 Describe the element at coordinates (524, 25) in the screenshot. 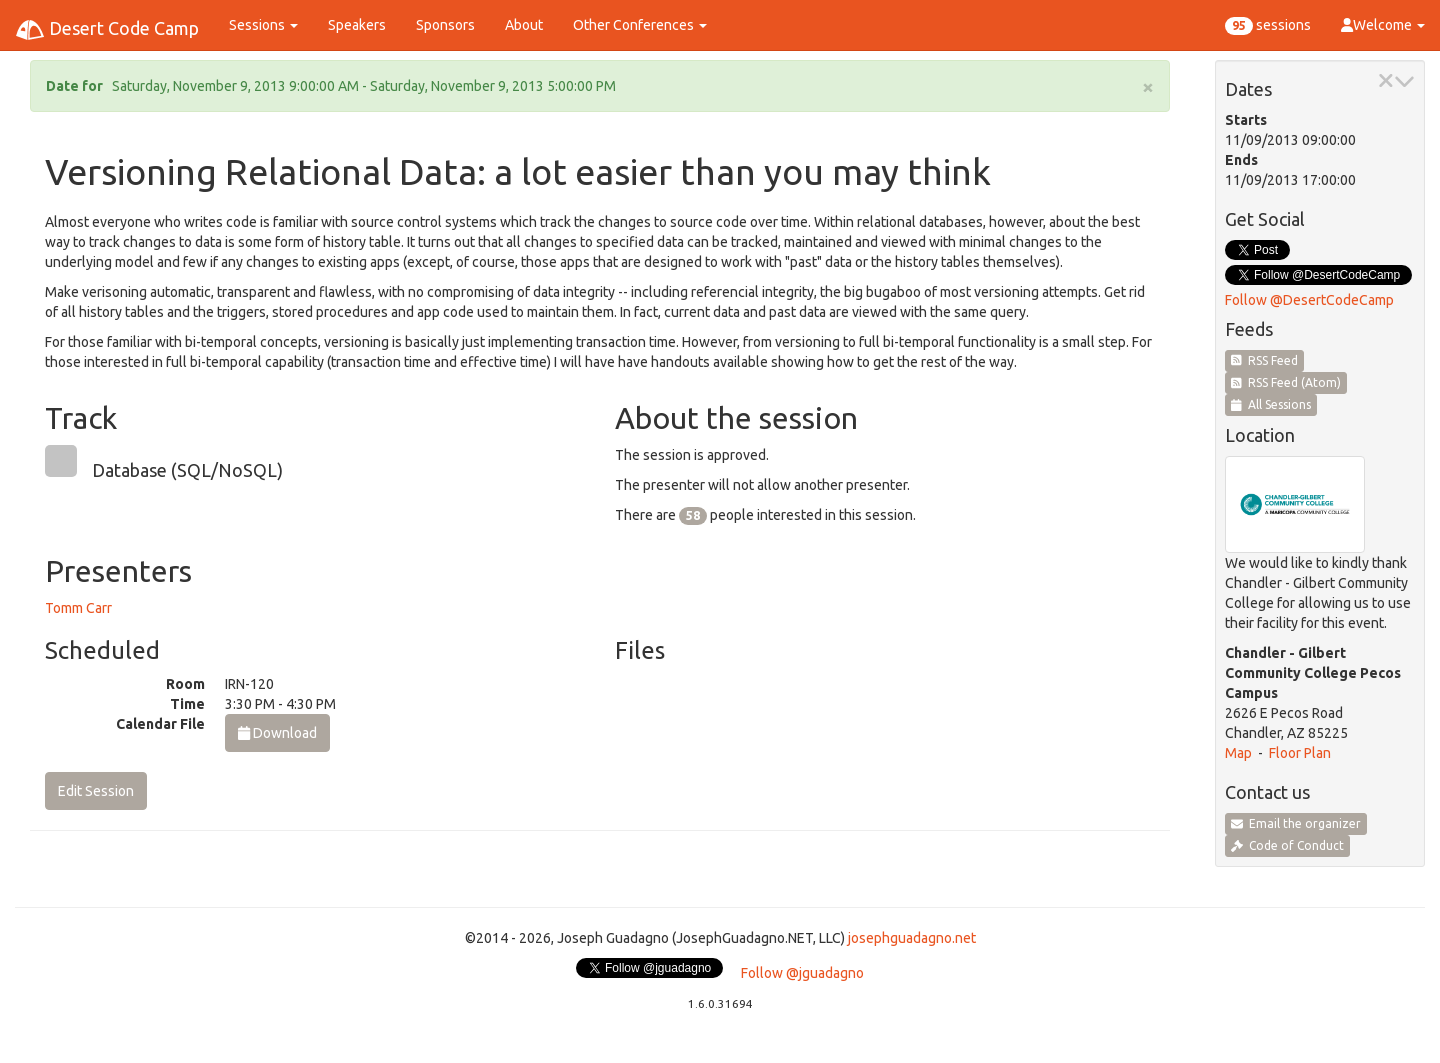

I see `About` at that location.